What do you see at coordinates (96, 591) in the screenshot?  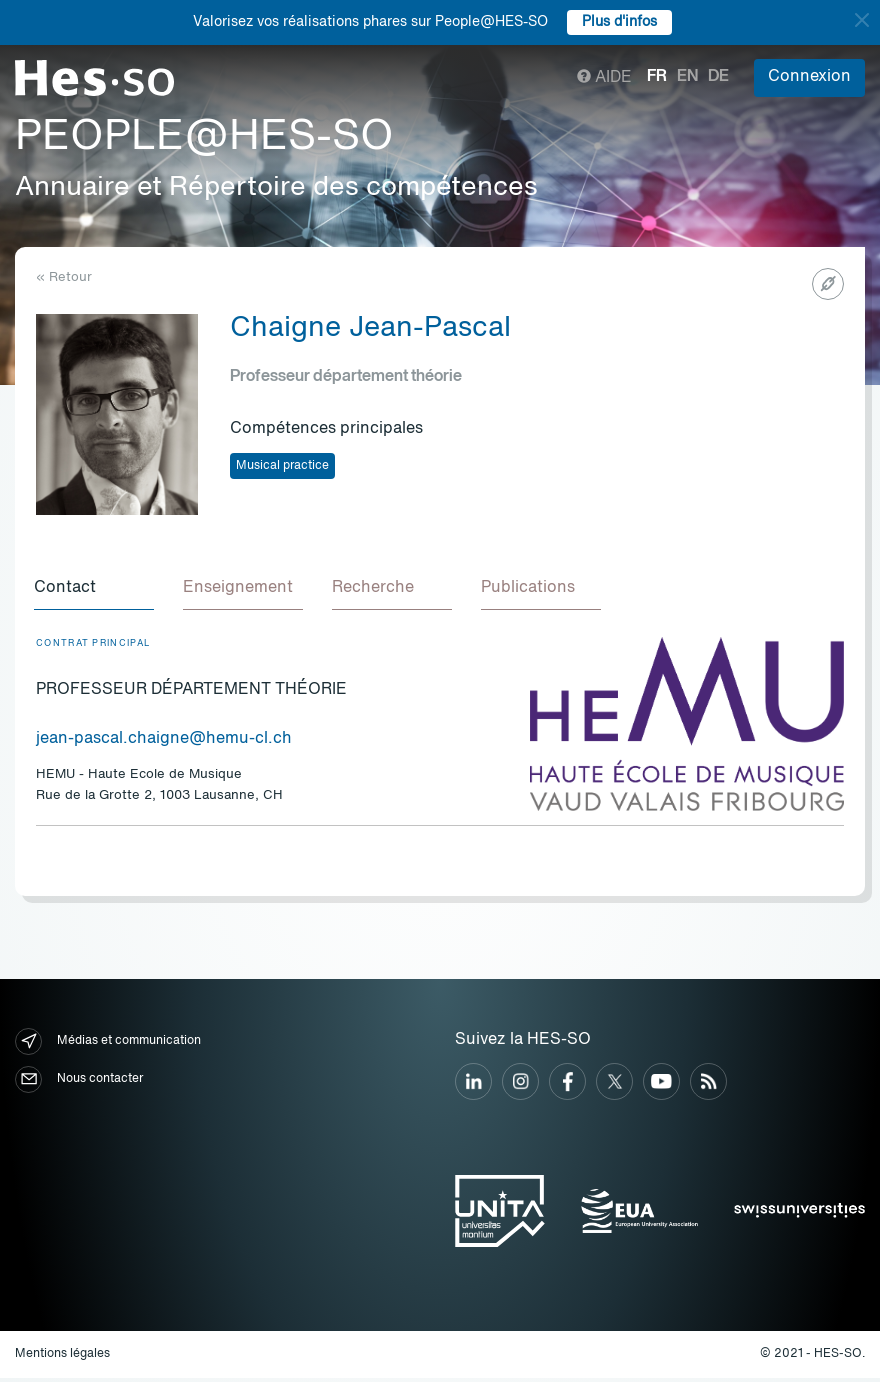 I see `[tab]` at bounding box center [96, 591].